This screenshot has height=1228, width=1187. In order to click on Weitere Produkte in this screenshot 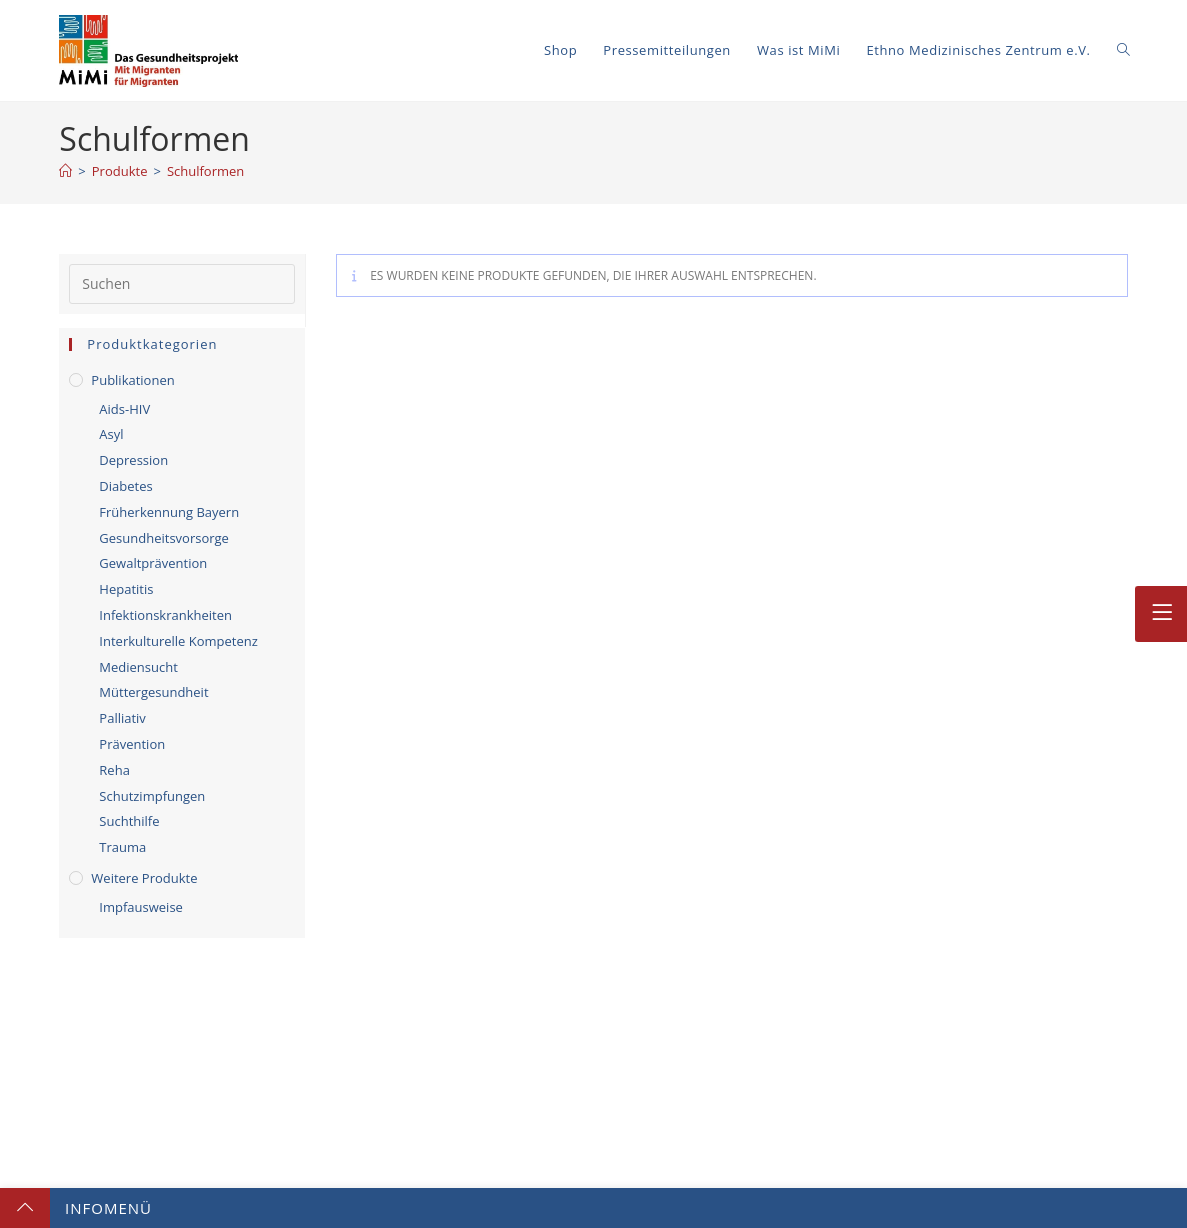, I will do `click(144, 878)`.